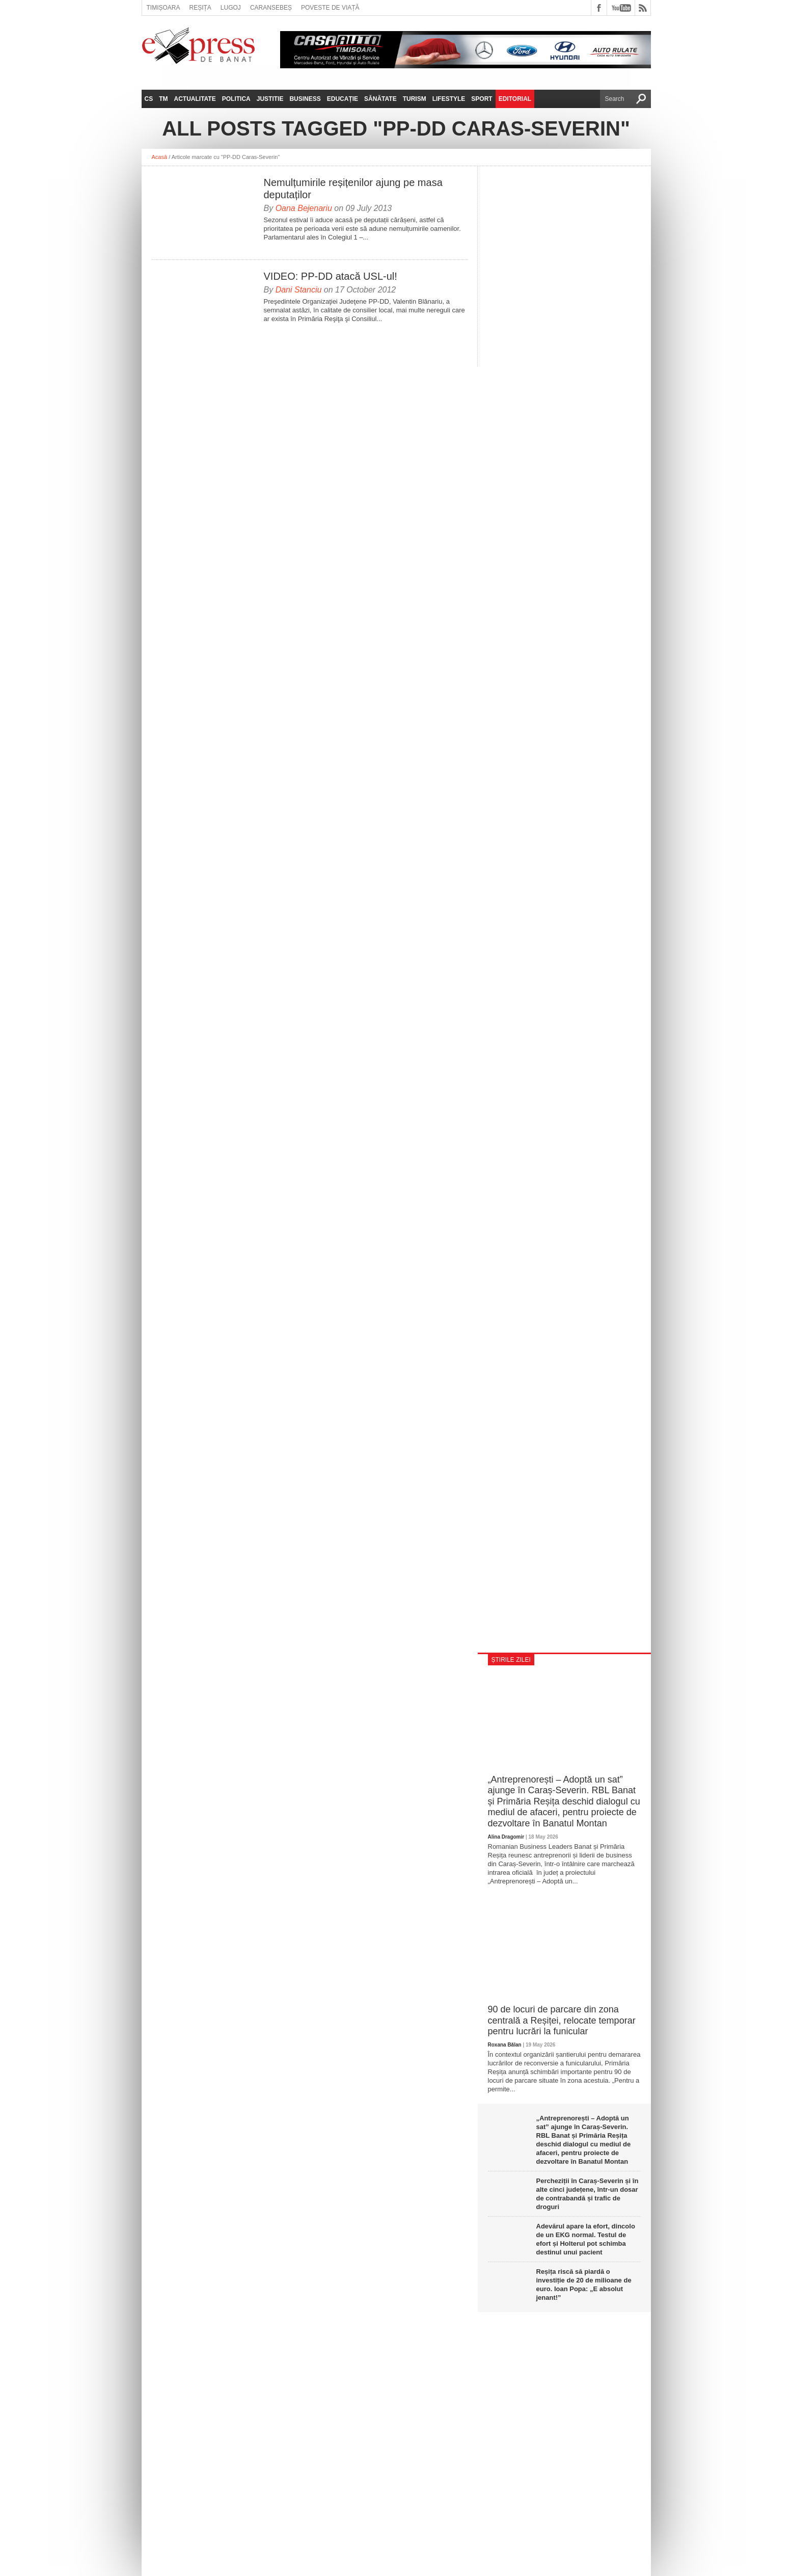  What do you see at coordinates (163, 98) in the screenshot?
I see `TM` at bounding box center [163, 98].